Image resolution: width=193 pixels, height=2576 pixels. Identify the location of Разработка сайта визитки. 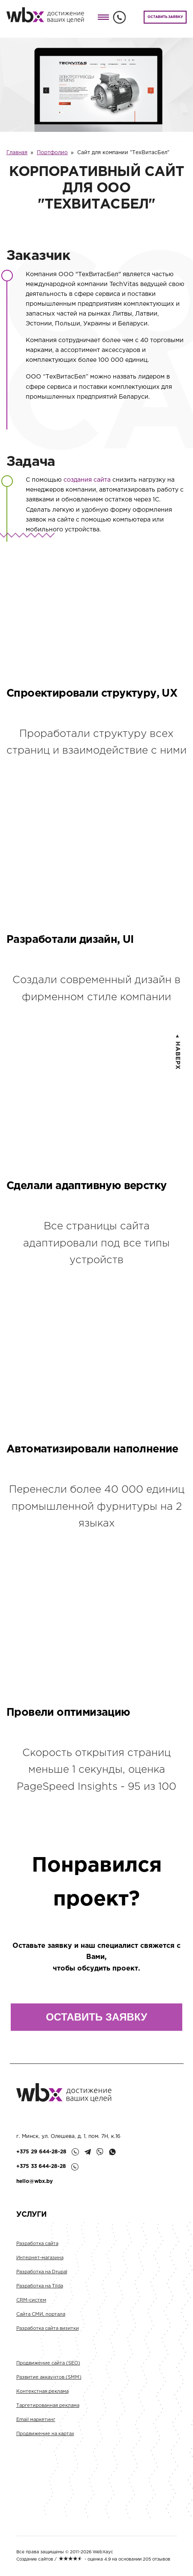
(47, 2333).